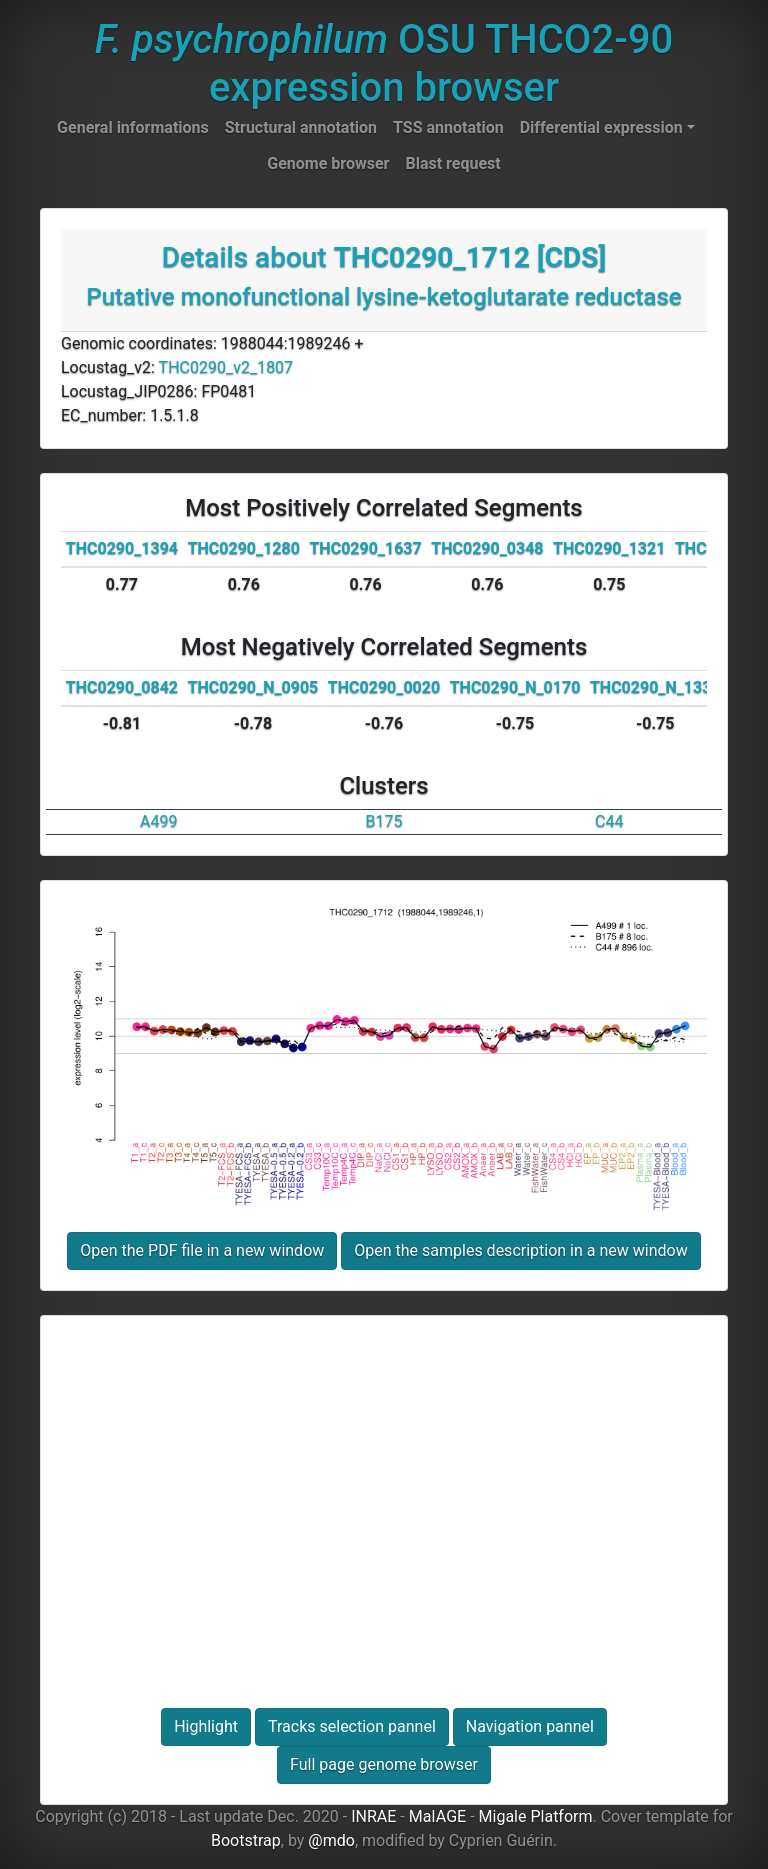 The height and width of the screenshot is (1869, 768). What do you see at coordinates (609, 548) in the screenshot?
I see `THC0290_1321` at bounding box center [609, 548].